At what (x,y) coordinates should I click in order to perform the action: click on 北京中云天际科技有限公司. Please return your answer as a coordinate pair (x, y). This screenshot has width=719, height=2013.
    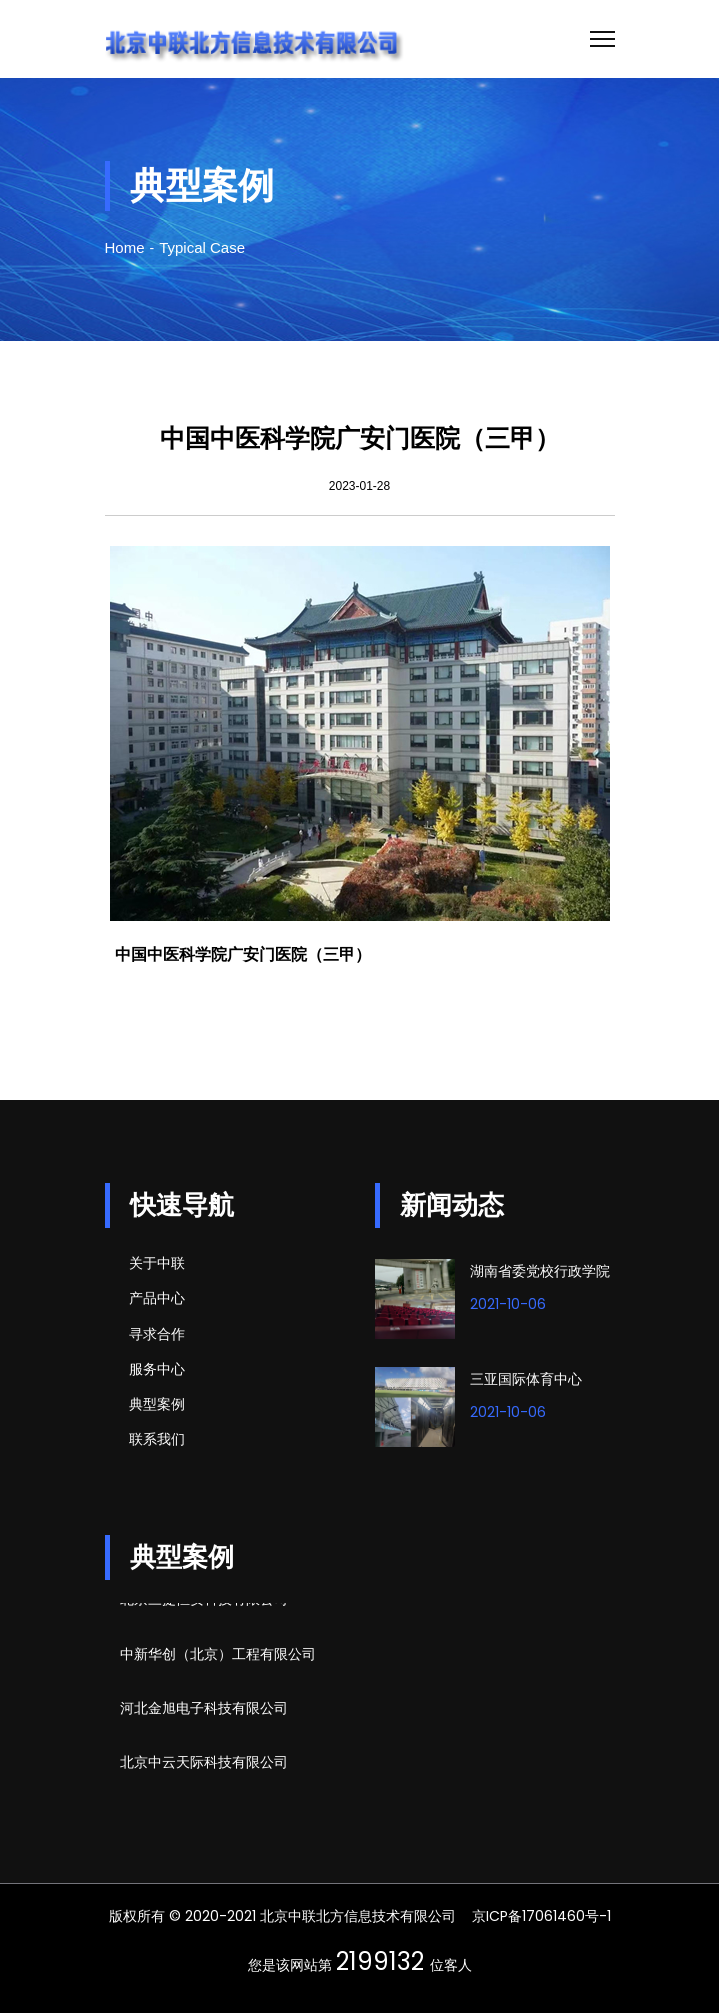
    Looking at the image, I should click on (204, 1764).